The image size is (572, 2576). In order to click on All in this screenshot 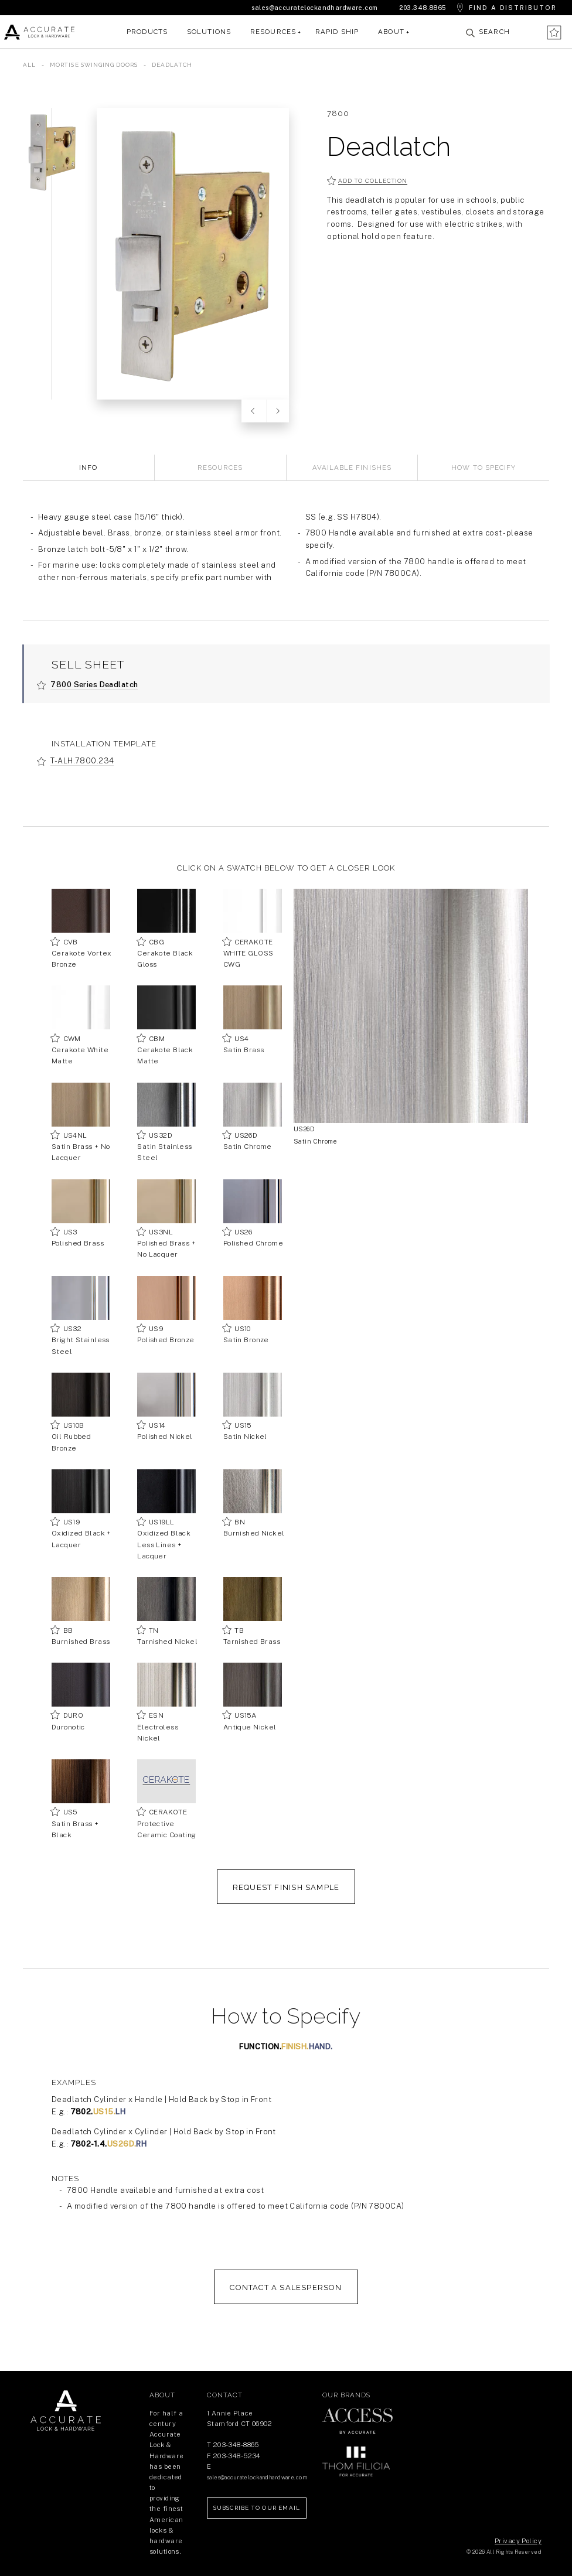, I will do `click(29, 65)`.